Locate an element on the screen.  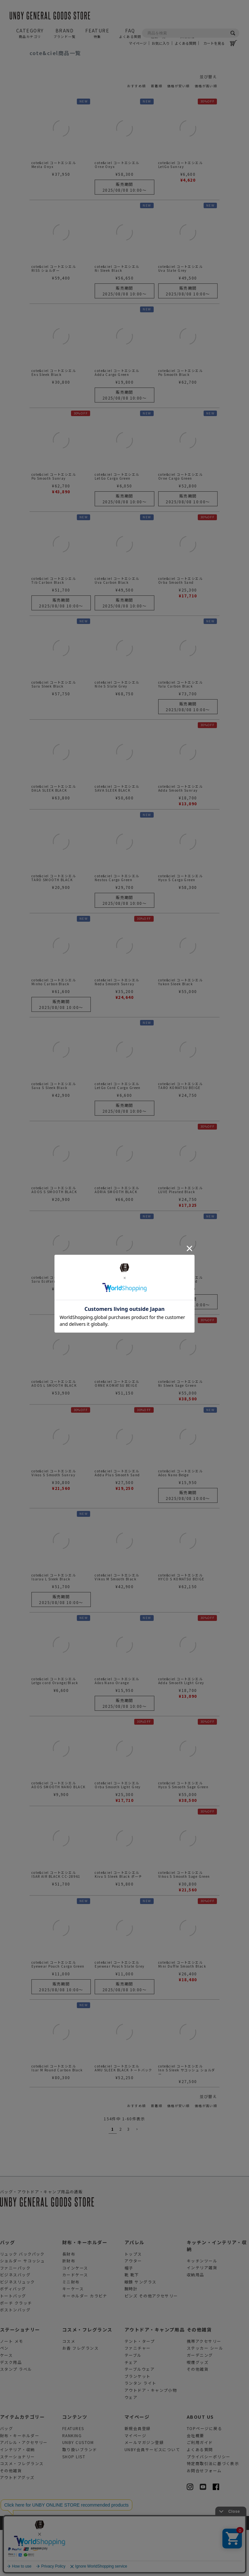
ビジネスバッグ is located at coordinates (15, 2320).